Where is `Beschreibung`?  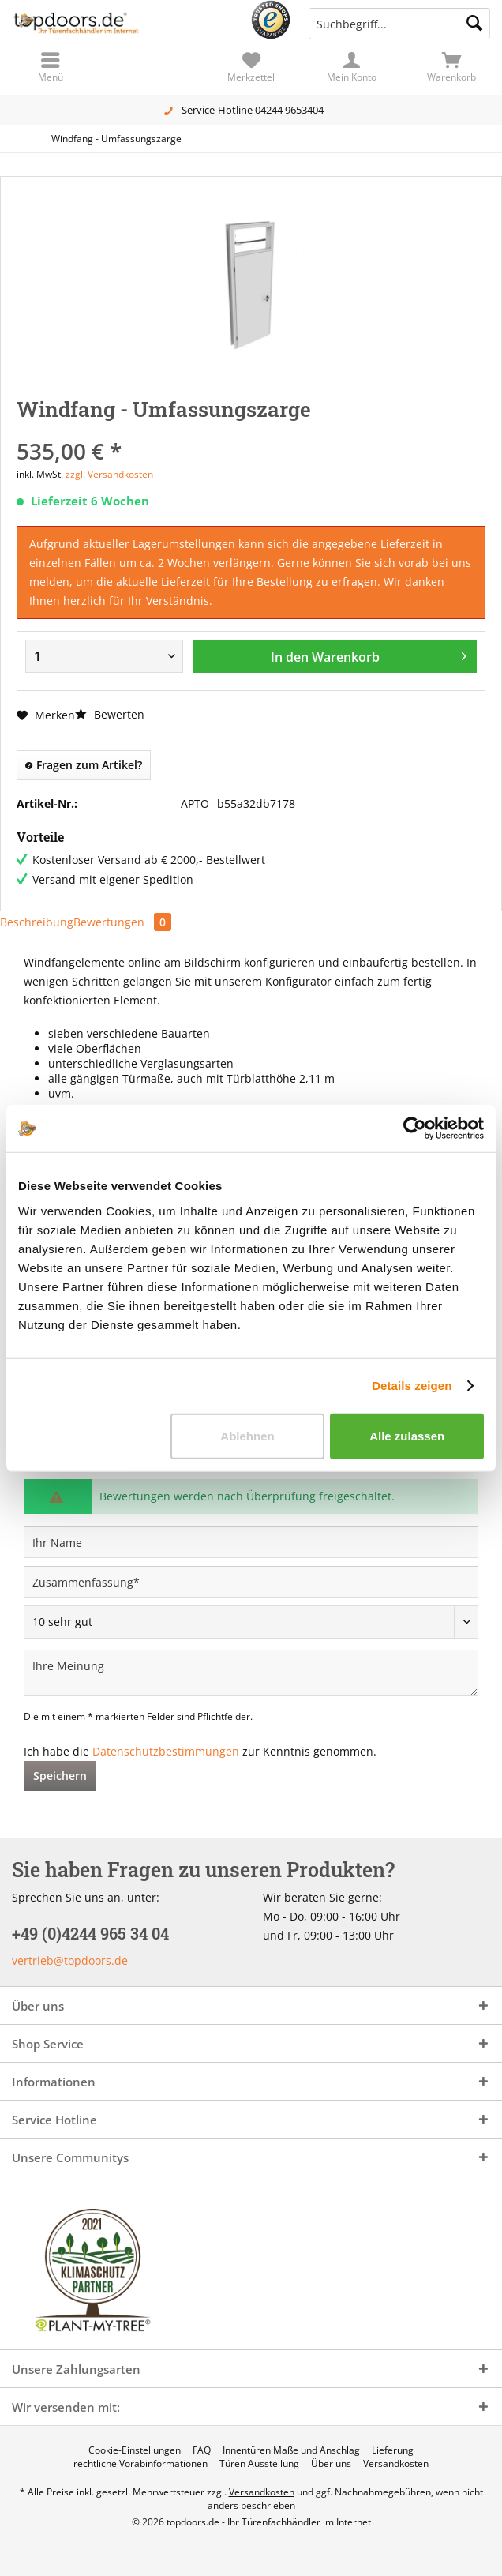
Beschreibung is located at coordinates (36, 921).